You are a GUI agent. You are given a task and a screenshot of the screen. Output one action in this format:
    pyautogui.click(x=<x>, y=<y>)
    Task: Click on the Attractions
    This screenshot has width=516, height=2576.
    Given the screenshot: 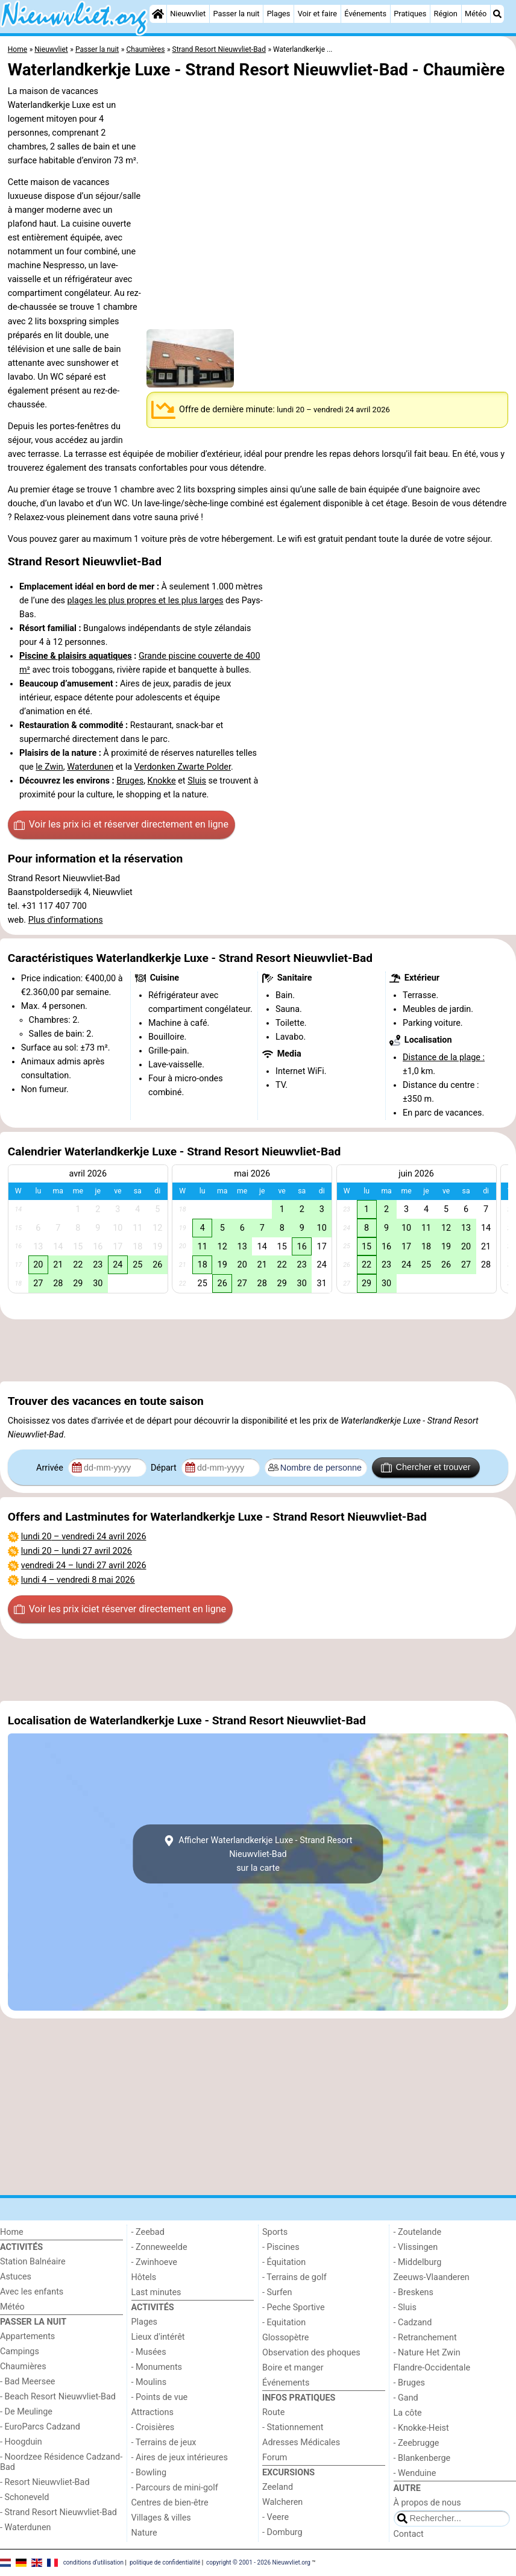 What is the action you would take?
    pyautogui.click(x=152, y=2412)
    